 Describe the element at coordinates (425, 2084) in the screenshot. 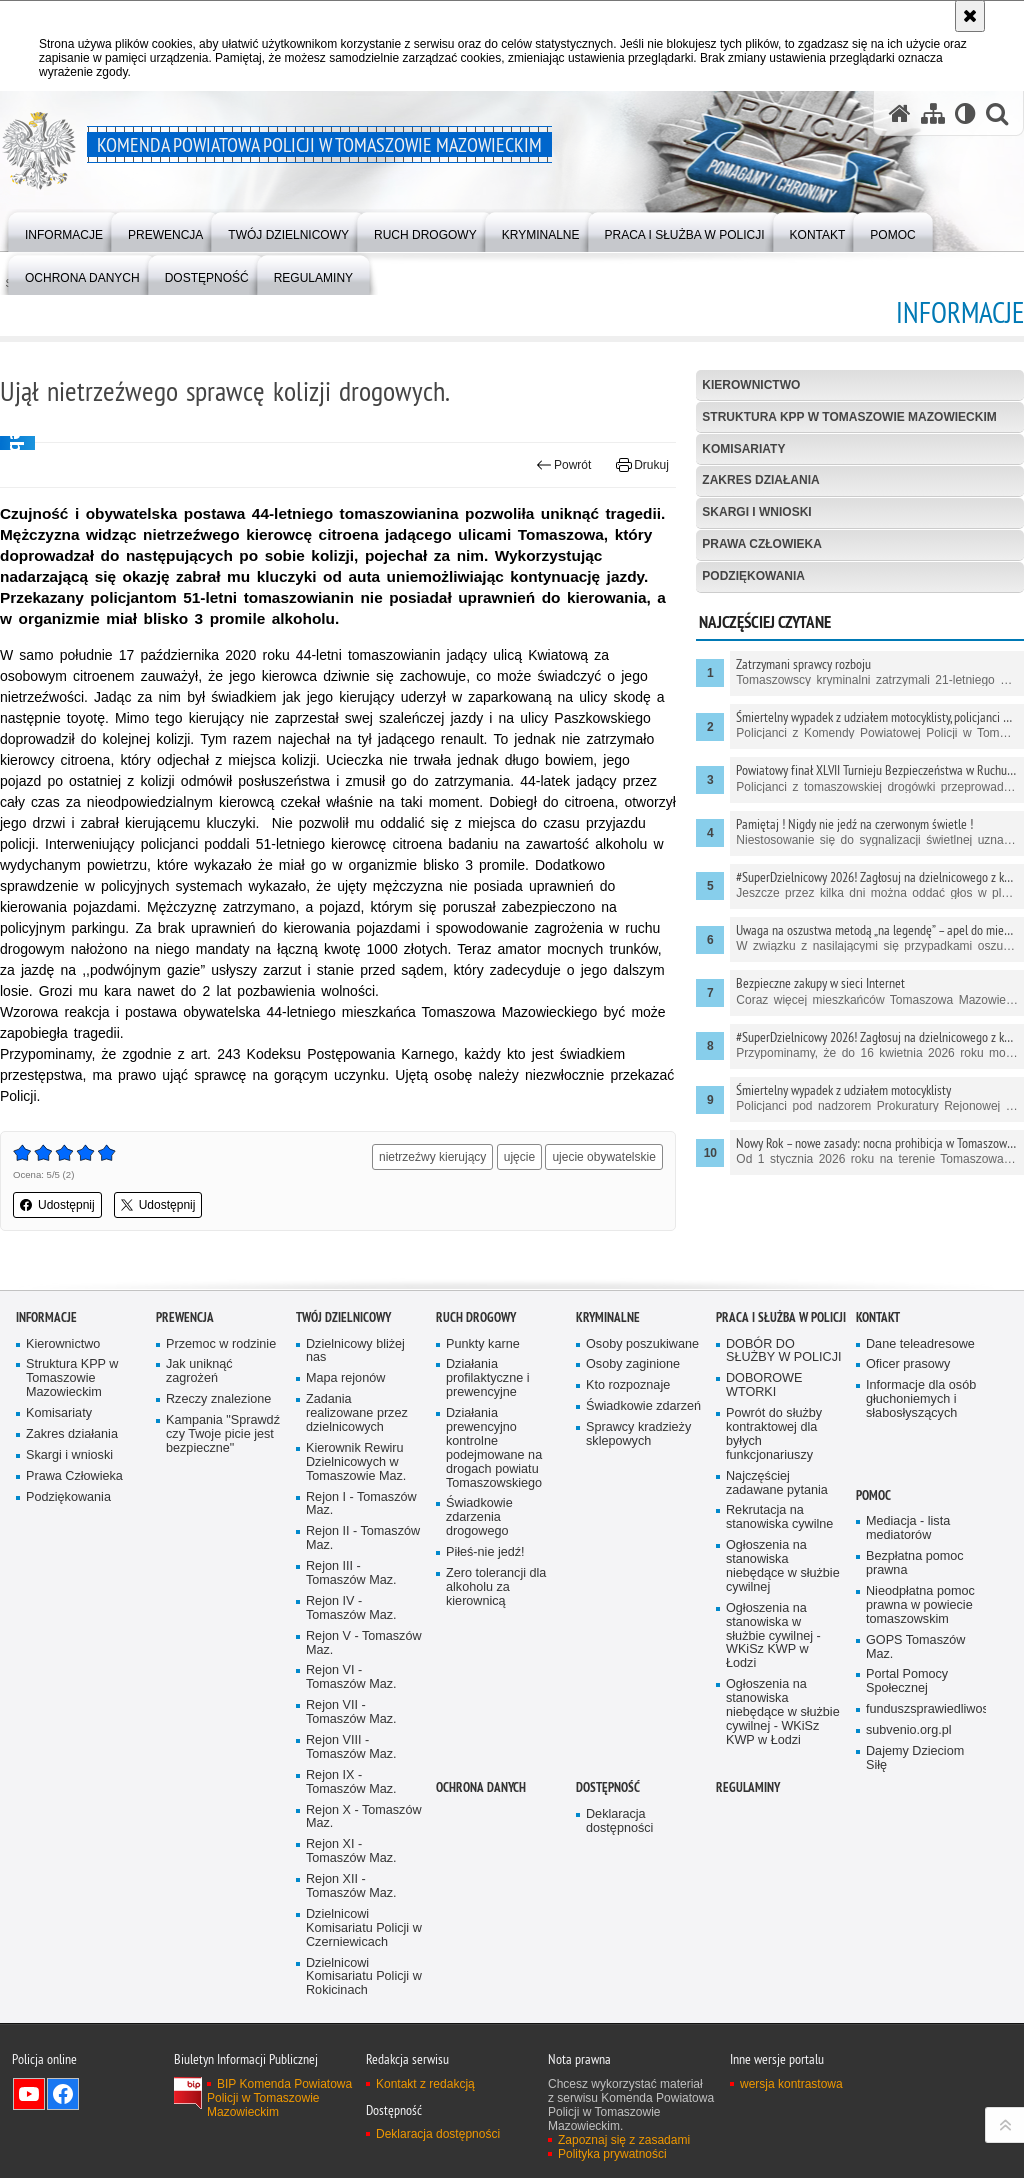

I see `Kontakt z redakcją` at that location.